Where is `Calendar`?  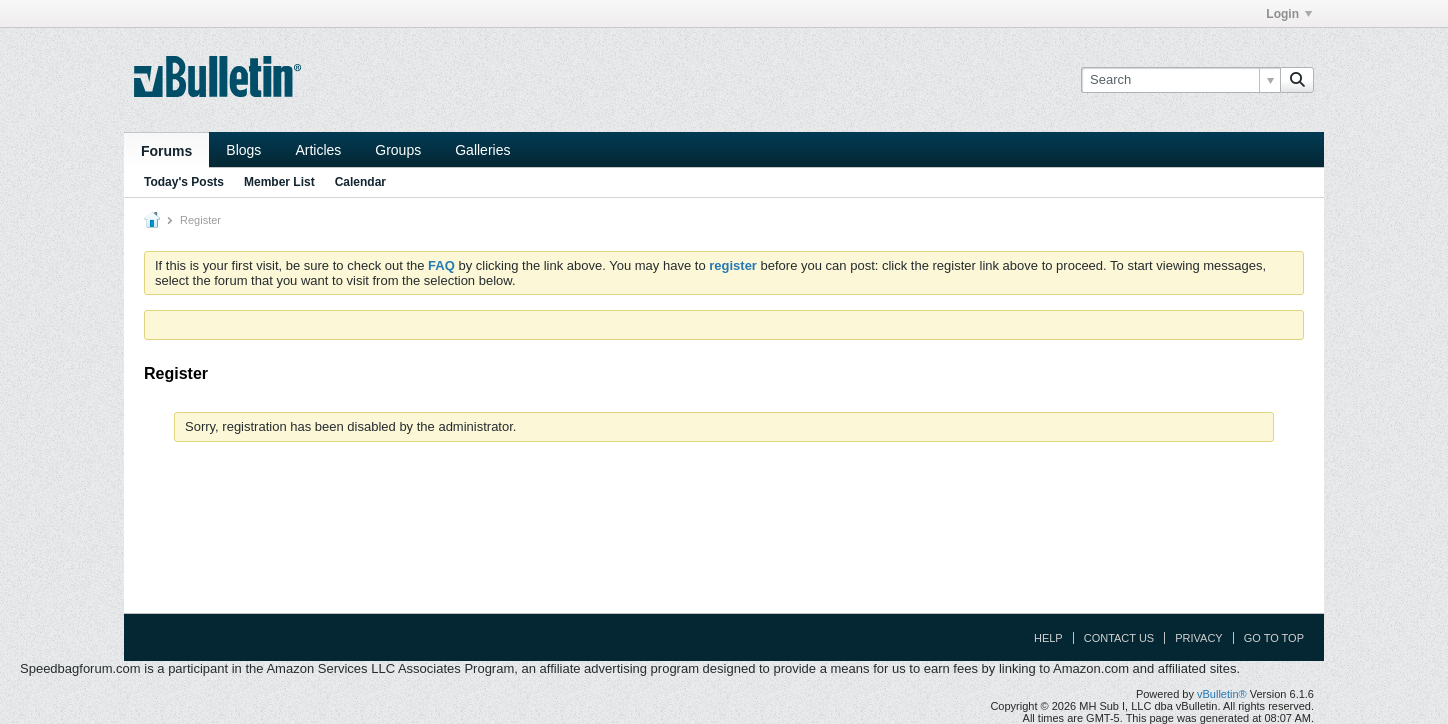
Calendar is located at coordinates (360, 182).